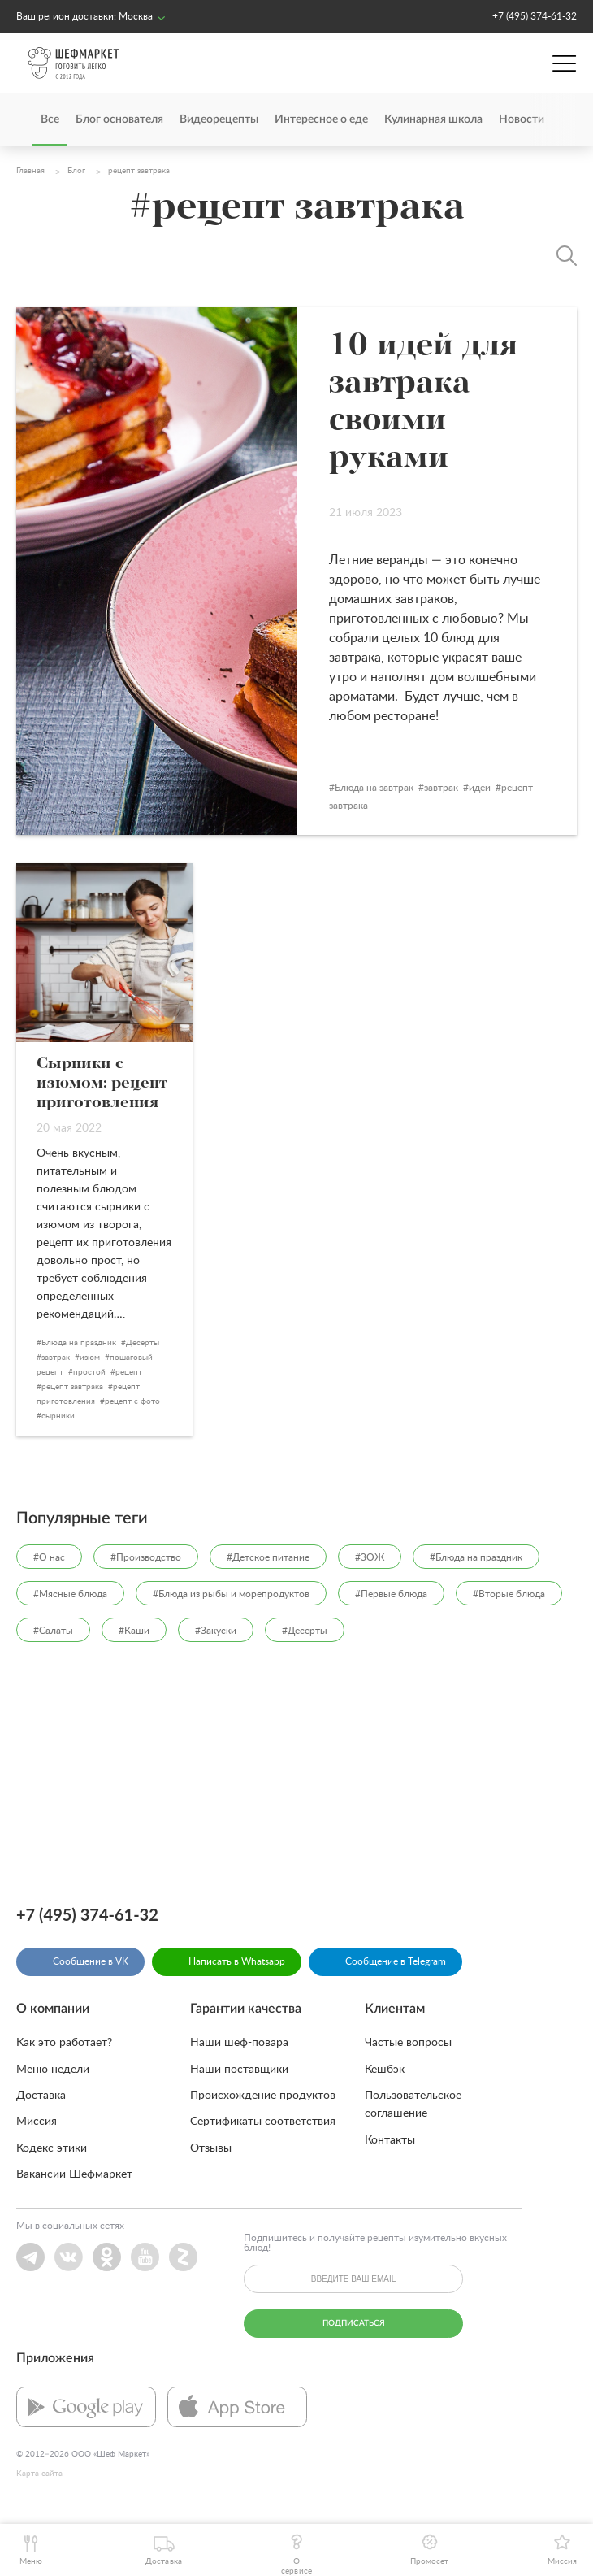  I want to click on Новости, so click(521, 119).